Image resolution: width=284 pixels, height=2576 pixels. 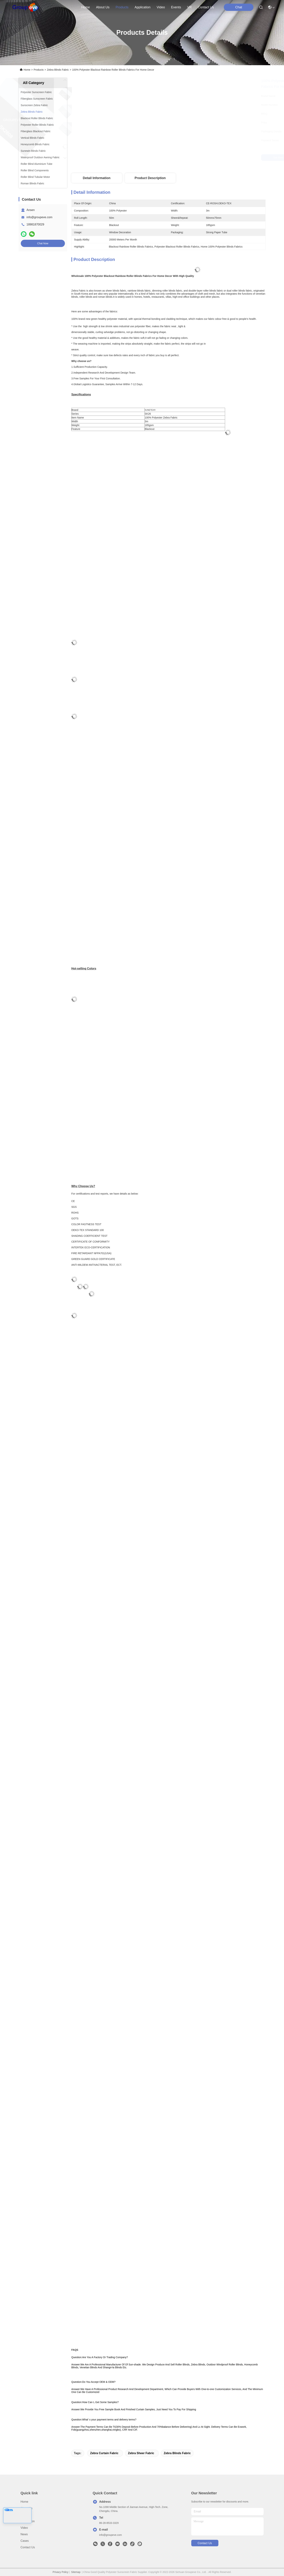 What do you see at coordinates (122, 7) in the screenshot?
I see `products` at bounding box center [122, 7].